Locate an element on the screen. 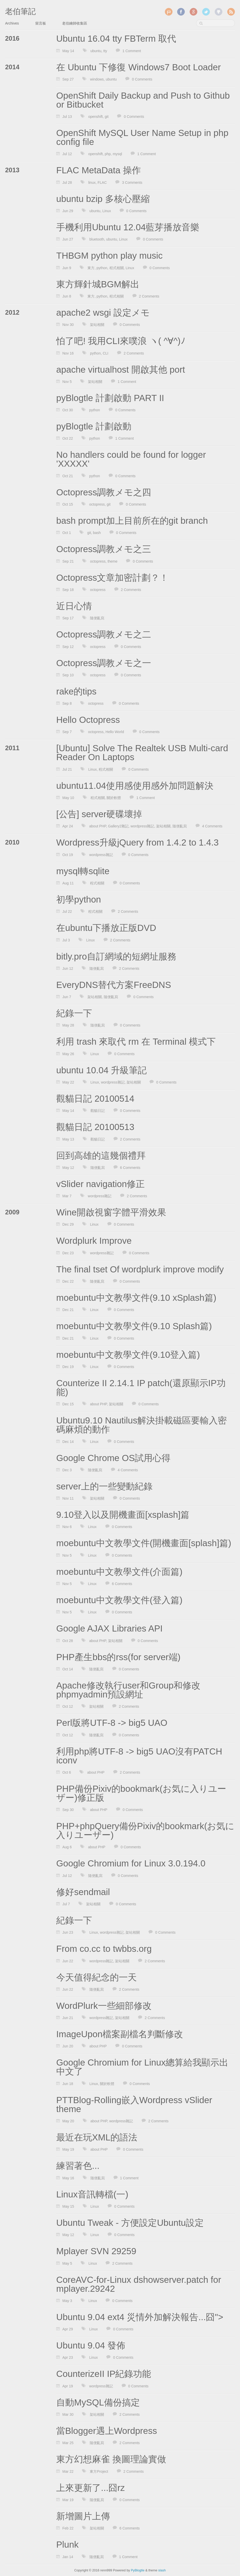 The image size is (240, 2576). Linux音訊轉檔(一) is located at coordinates (92, 2194).